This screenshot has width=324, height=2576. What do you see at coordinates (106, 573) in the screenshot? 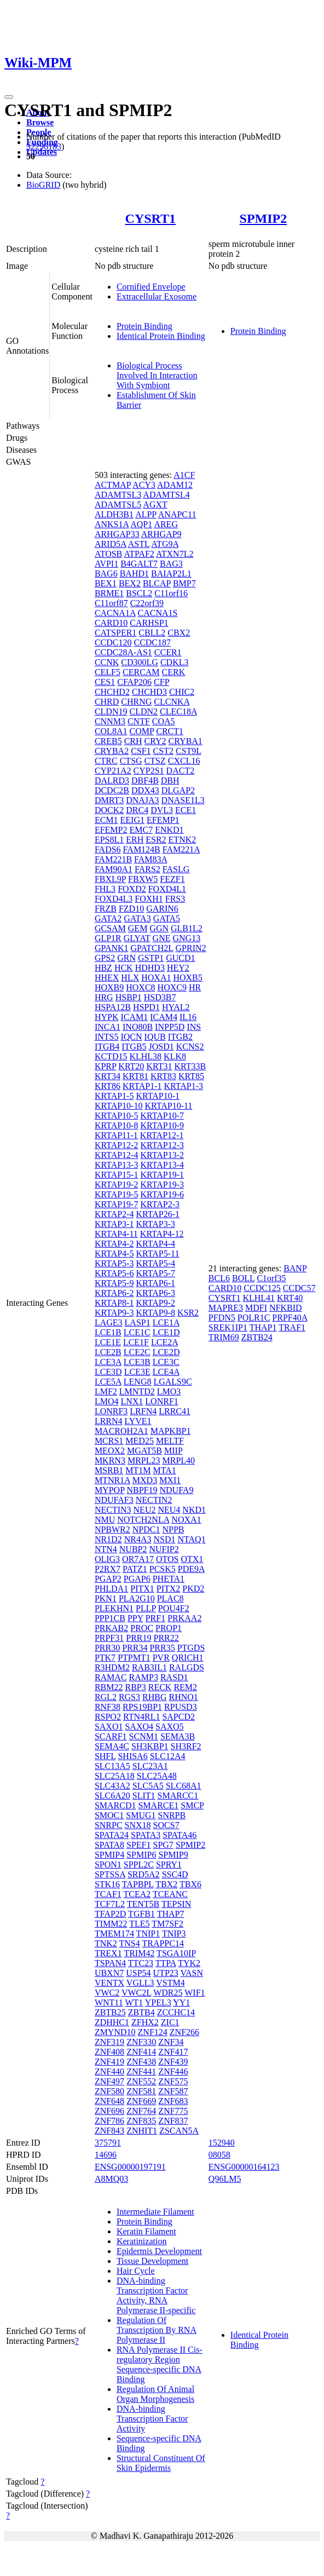
I see `BAG6` at bounding box center [106, 573].